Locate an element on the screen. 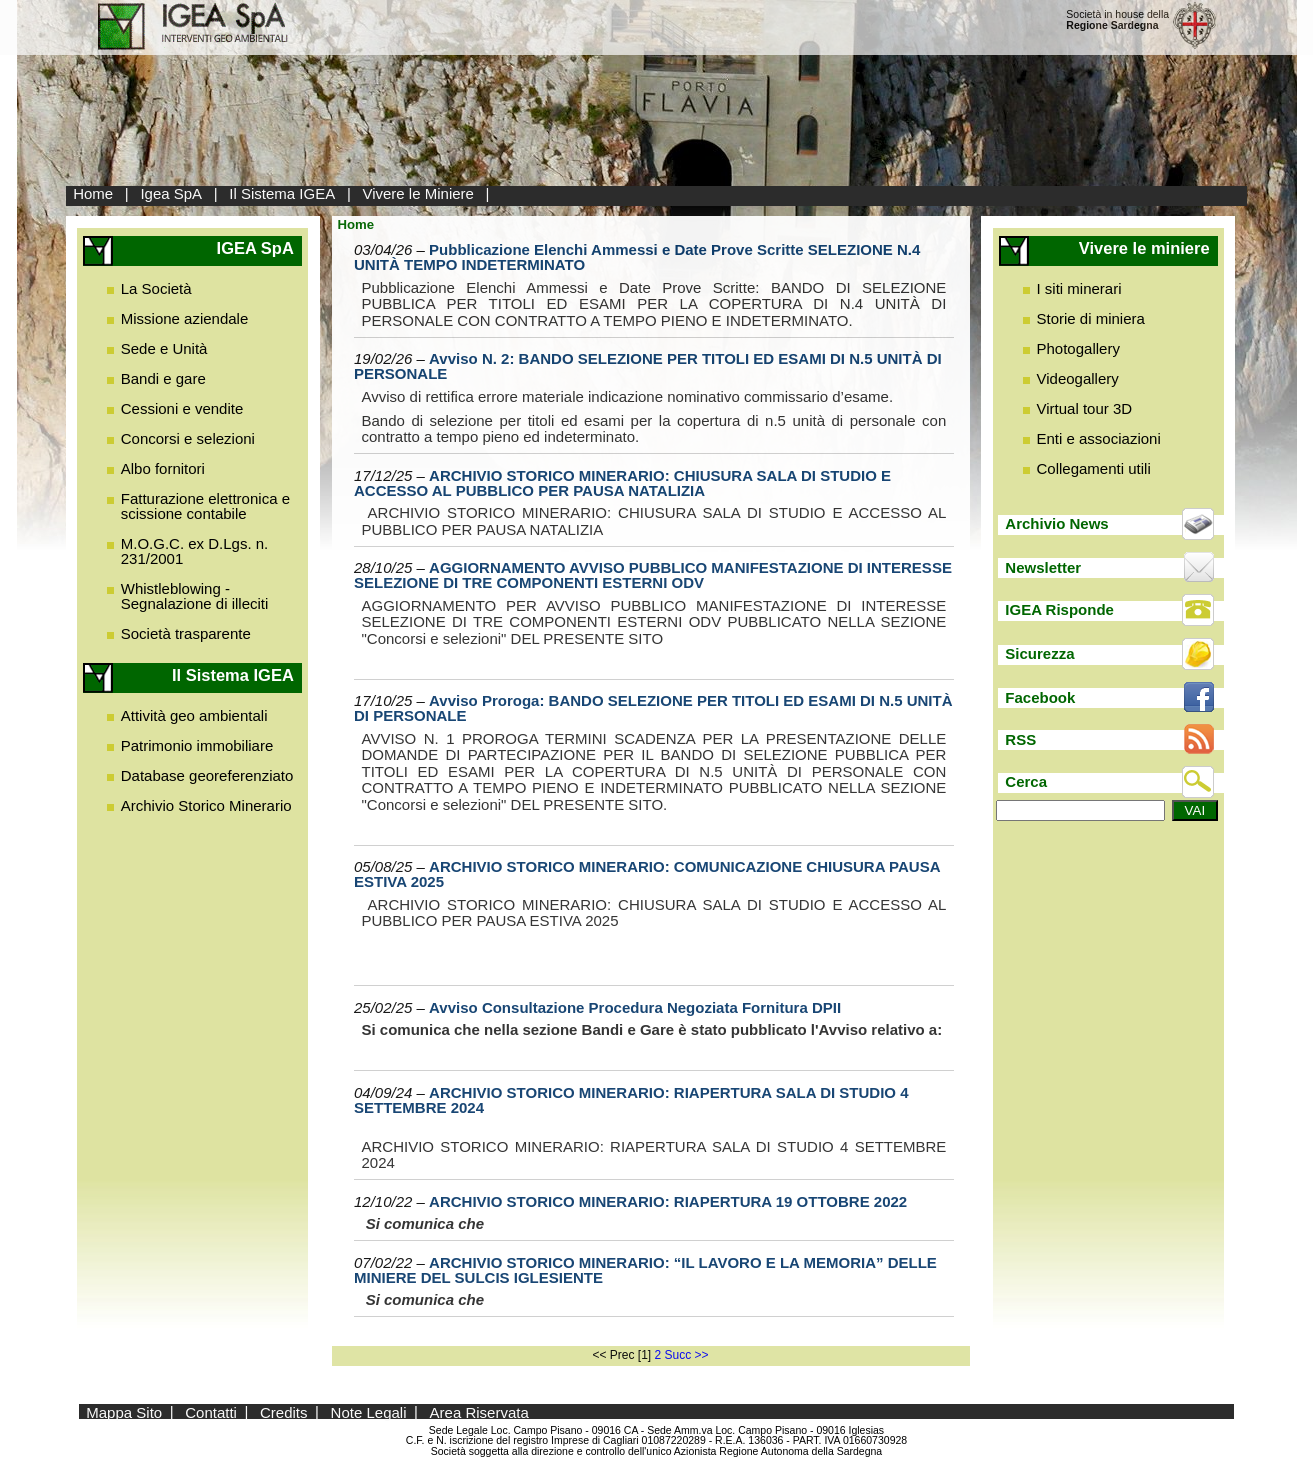 This screenshot has height=1457, width=1313. Enti e associazioni is located at coordinates (1099, 438).